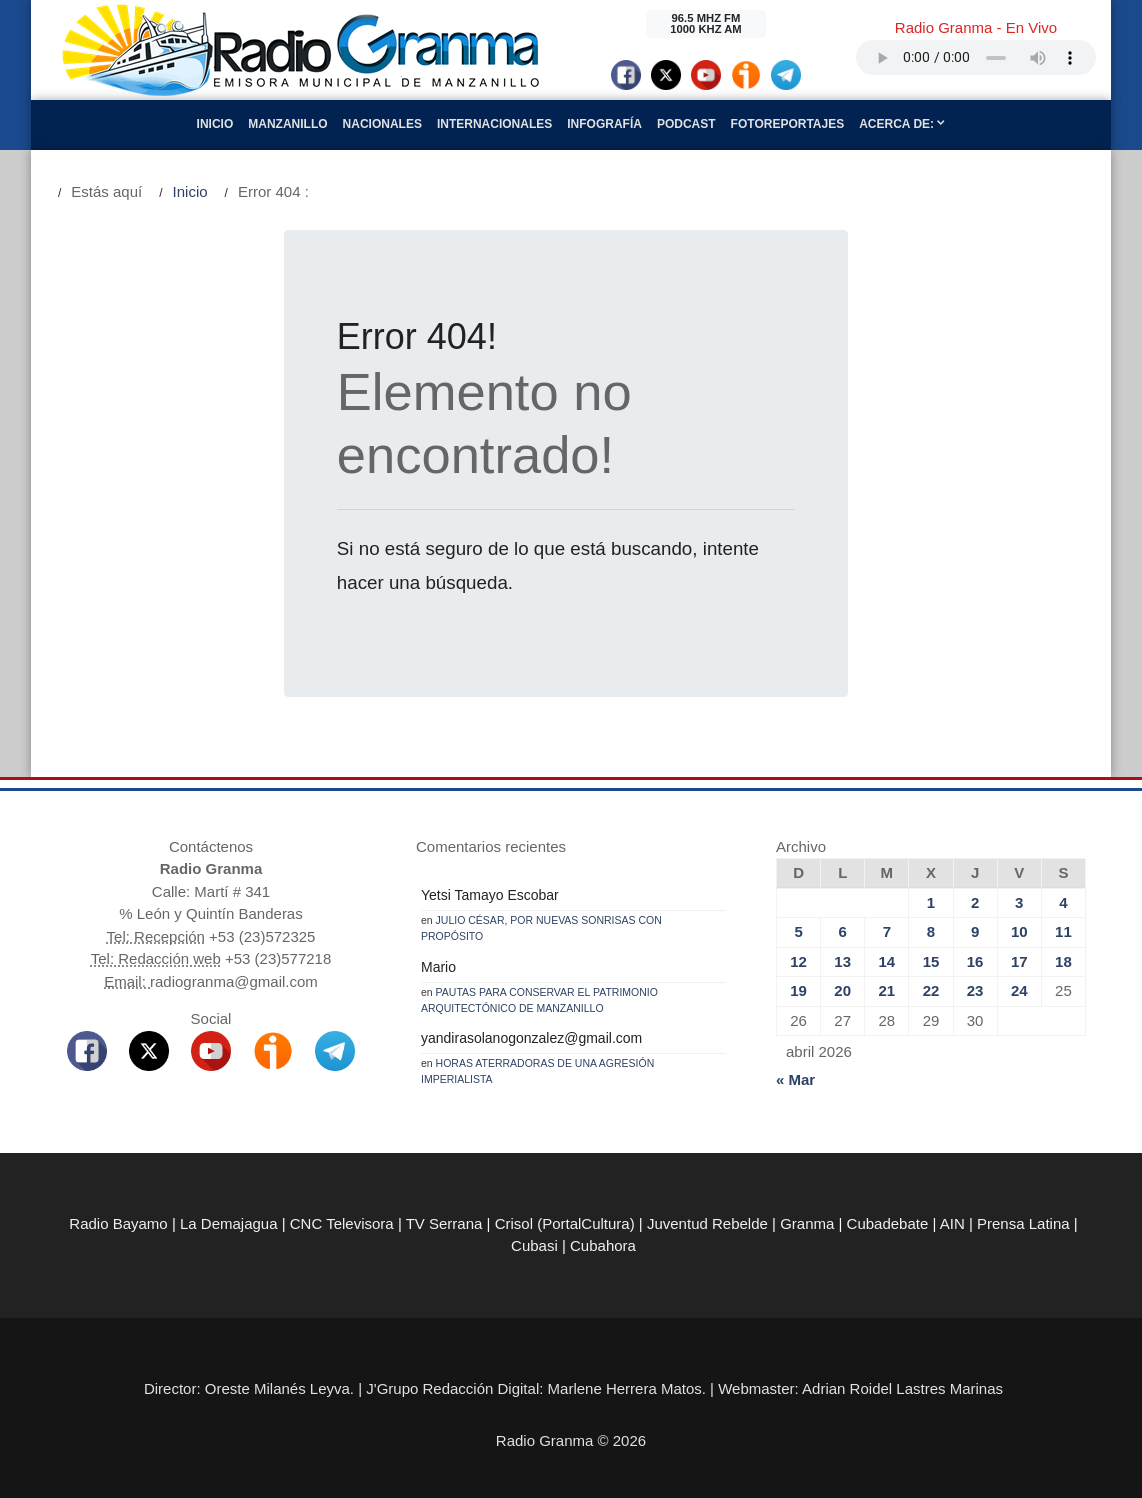  Describe the element at coordinates (975, 990) in the screenshot. I see `23 [Entradas publicadas el 23 de April de 2026]` at that location.